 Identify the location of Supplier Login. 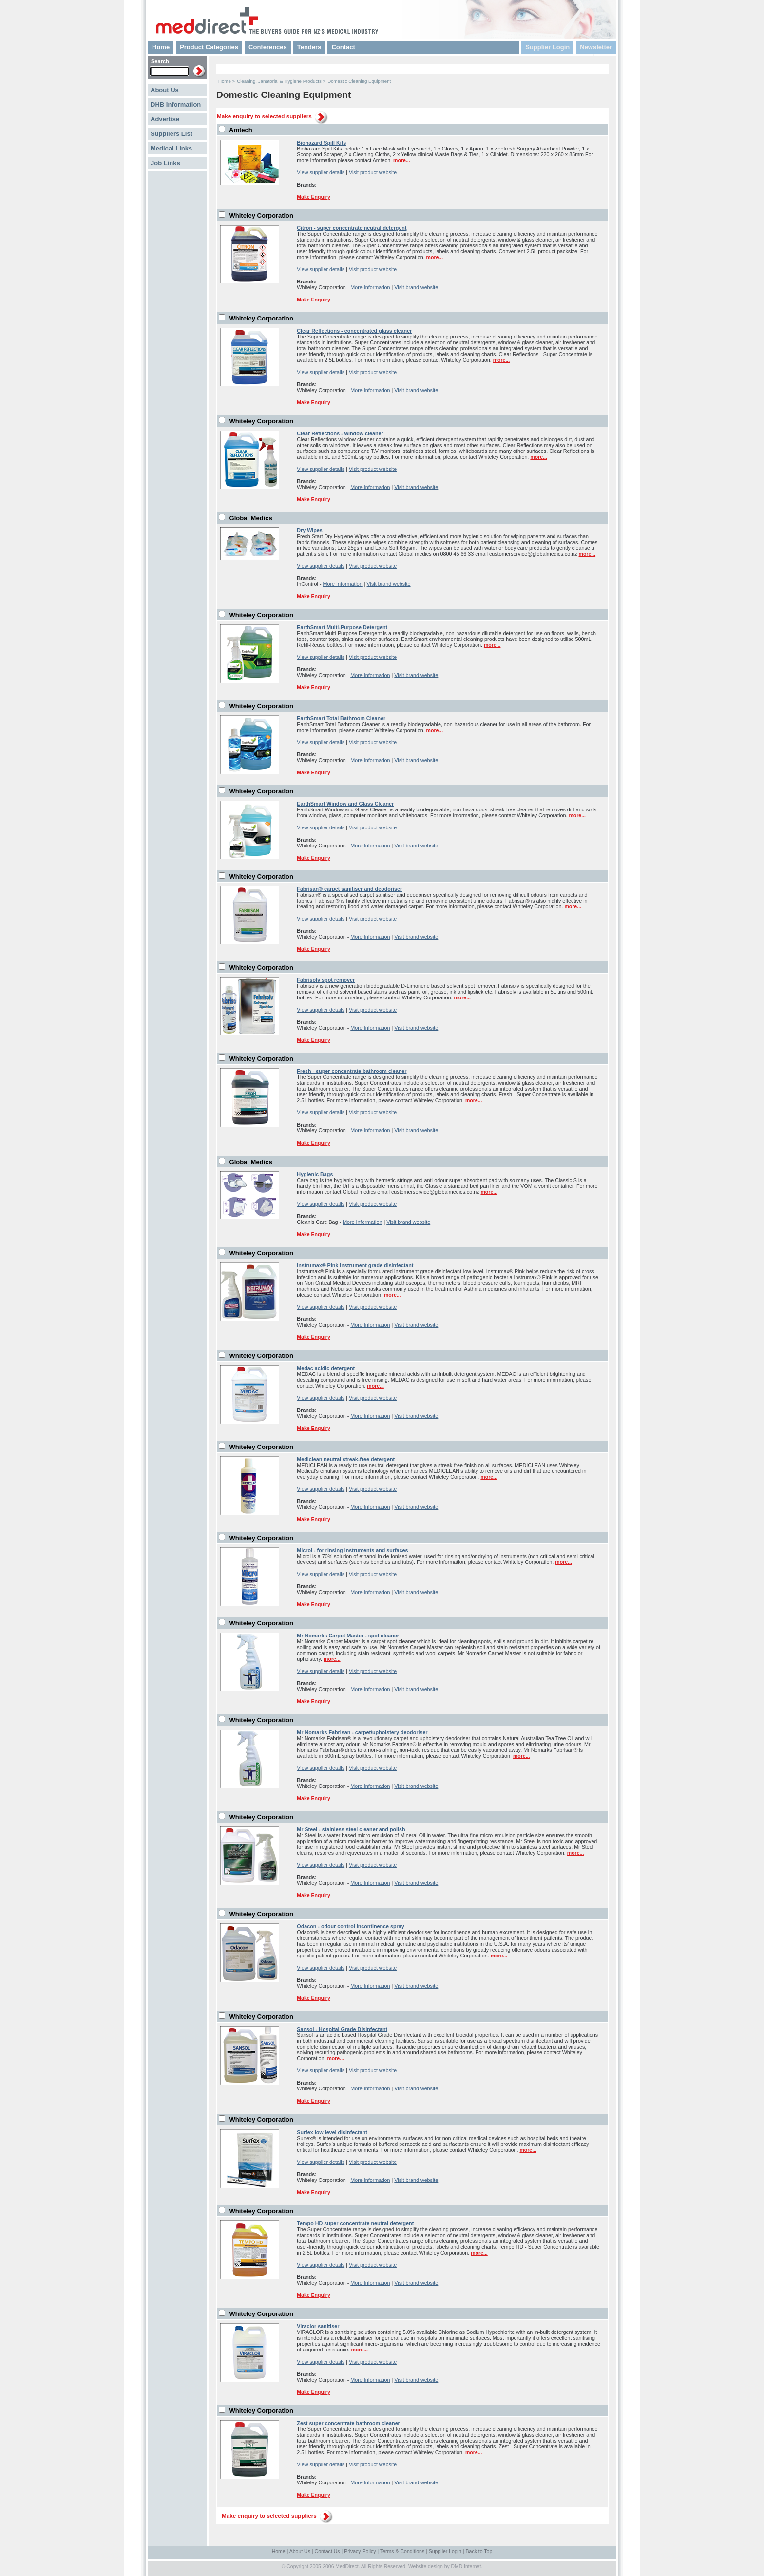
(547, 47).